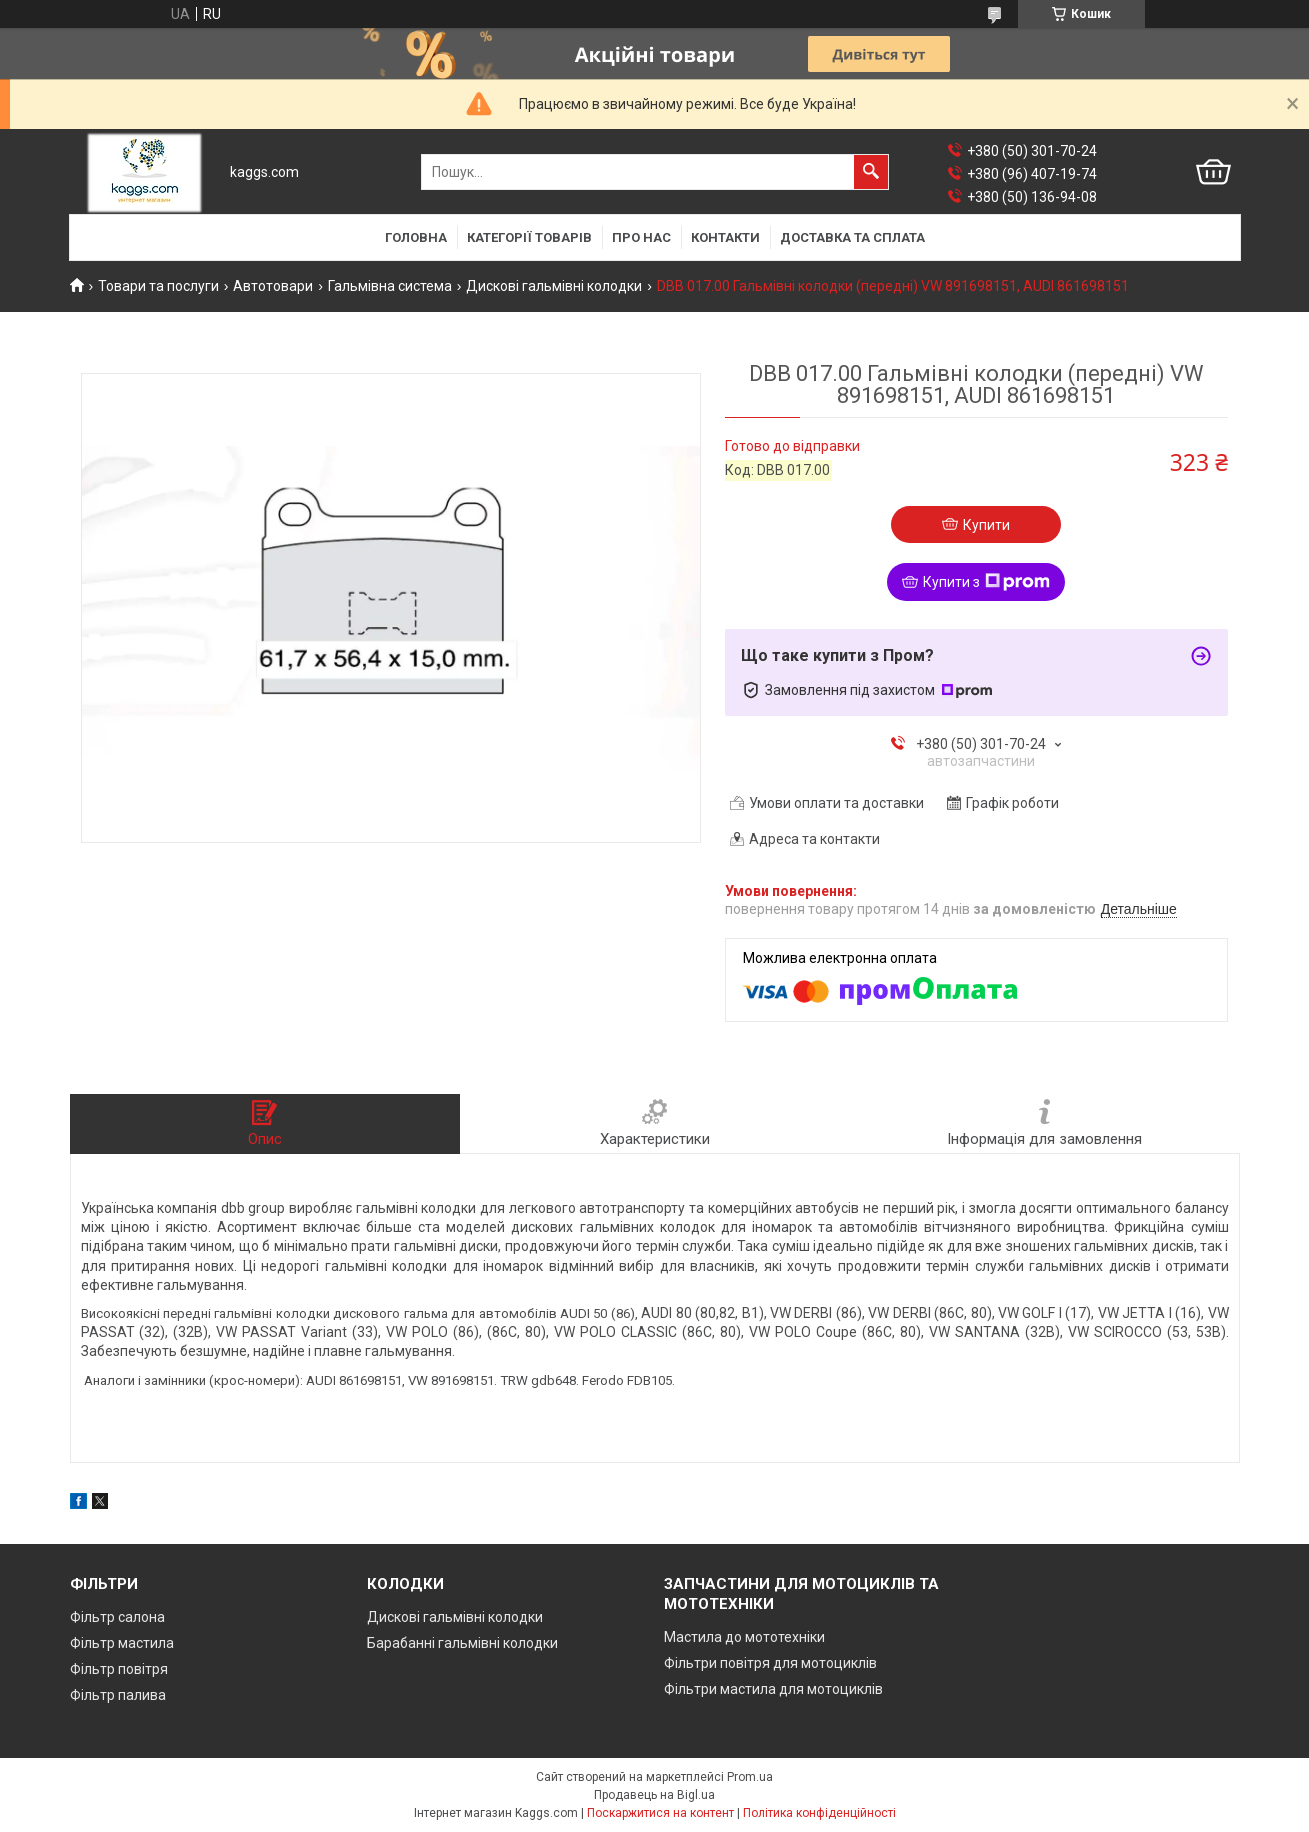  Describe the element at coordinates (122, 1643) in the screenshot. I see `Фільтр мастила` at that location.